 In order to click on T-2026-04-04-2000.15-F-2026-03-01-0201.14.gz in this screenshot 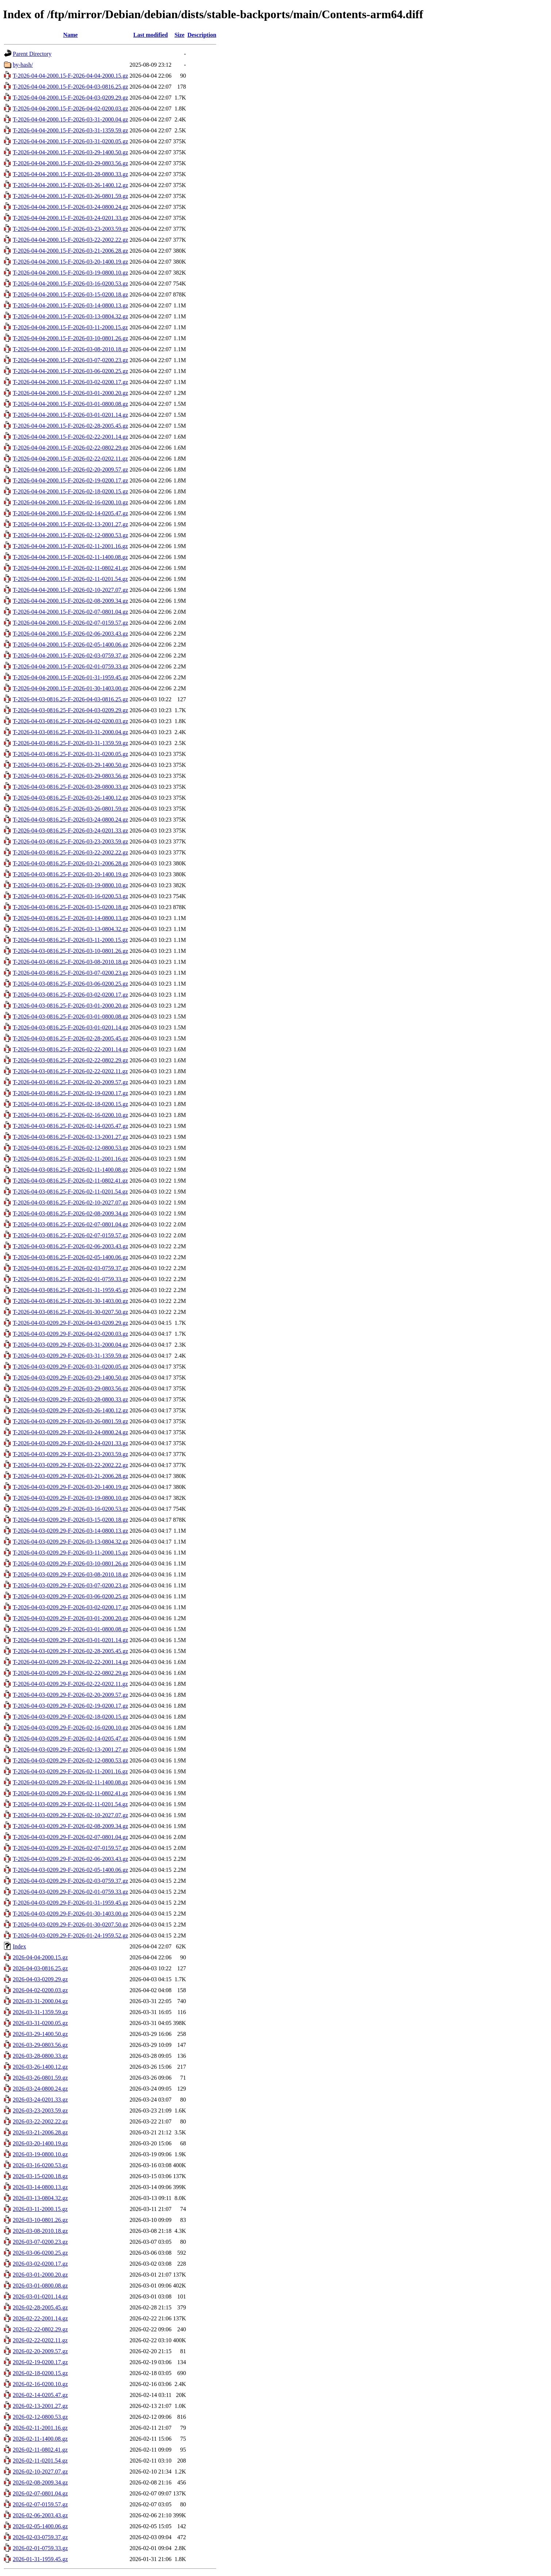, I will do `click(70, 415)`.